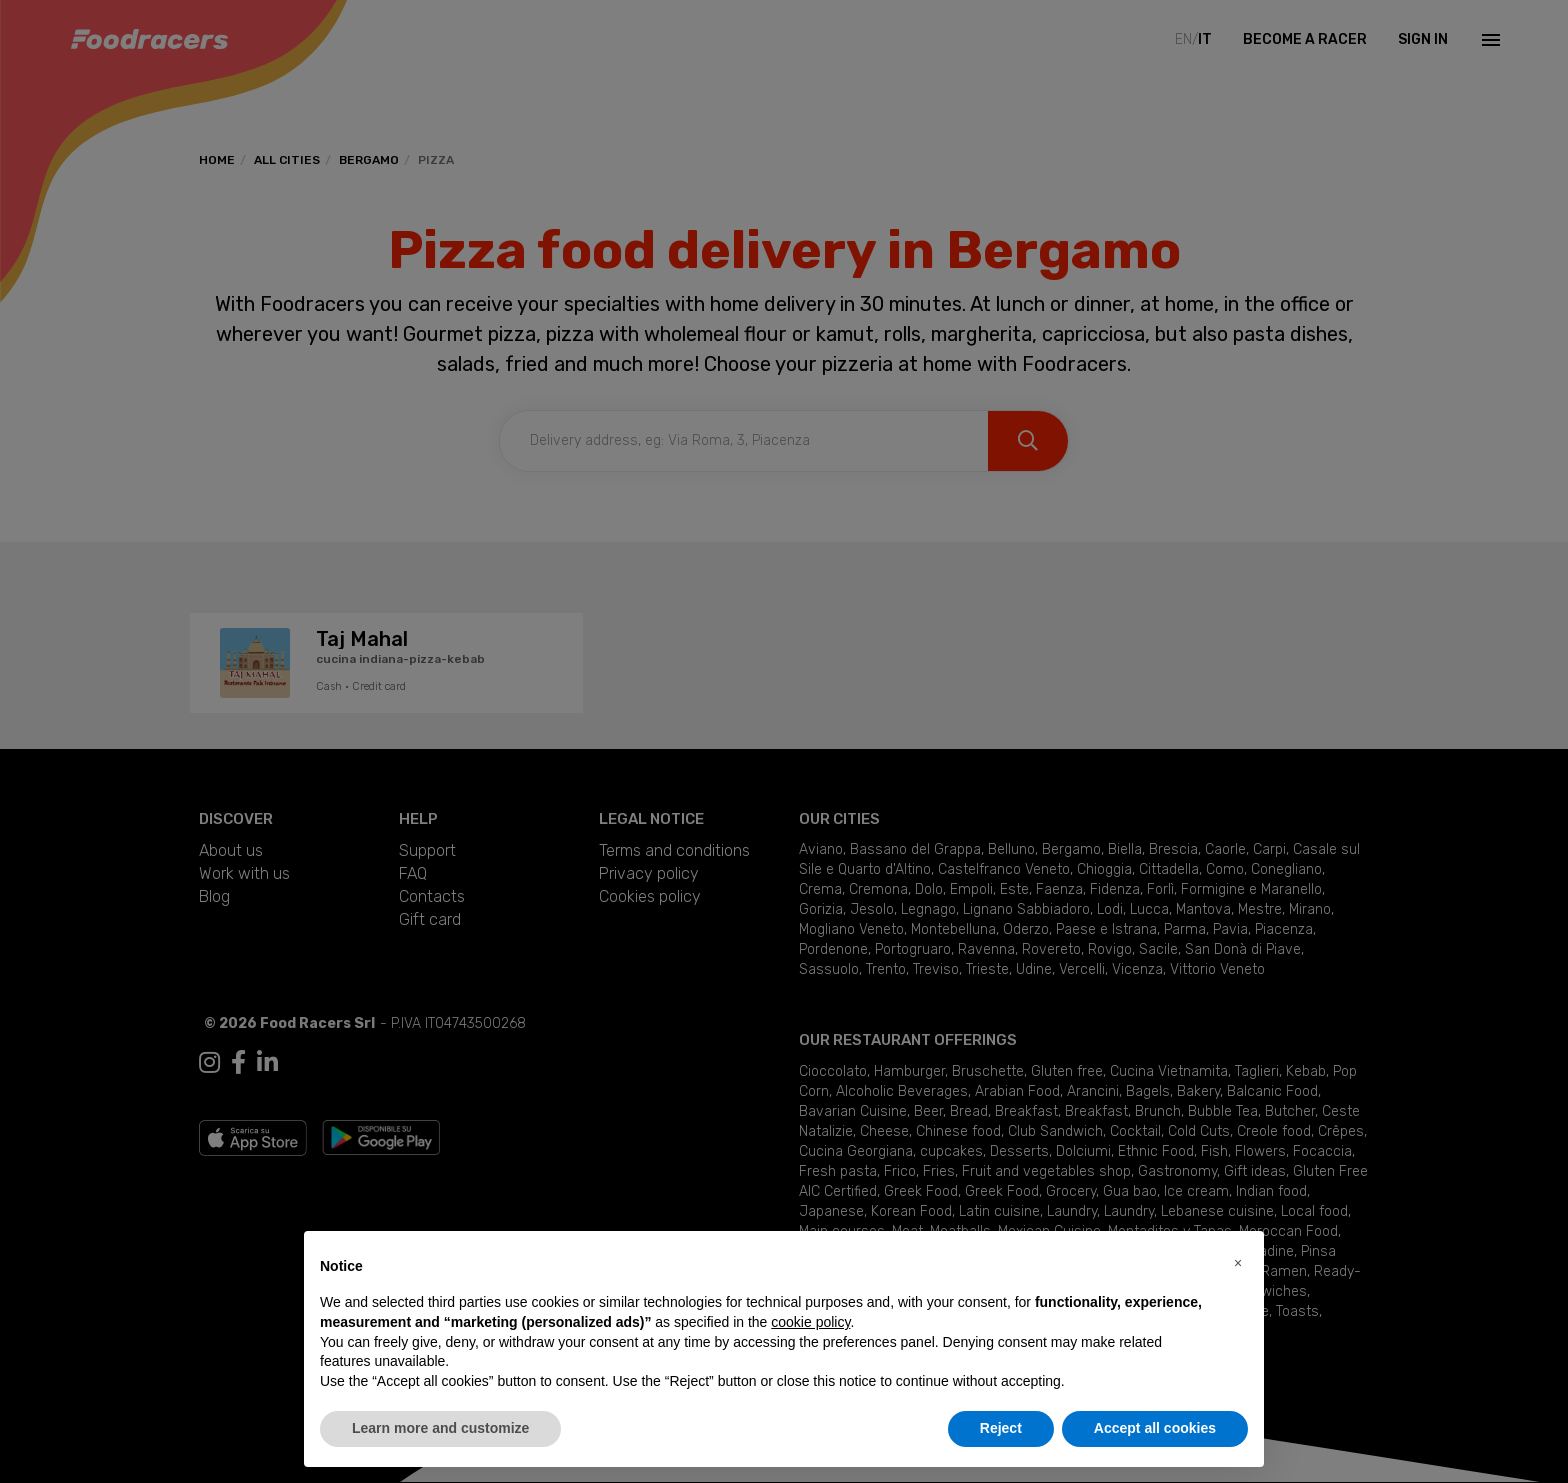 This screenshot has height=1483, width=1568. Describe the element at coordinates (810, 1322) in the screenshot. I see `cookie policy [button]` at that location.